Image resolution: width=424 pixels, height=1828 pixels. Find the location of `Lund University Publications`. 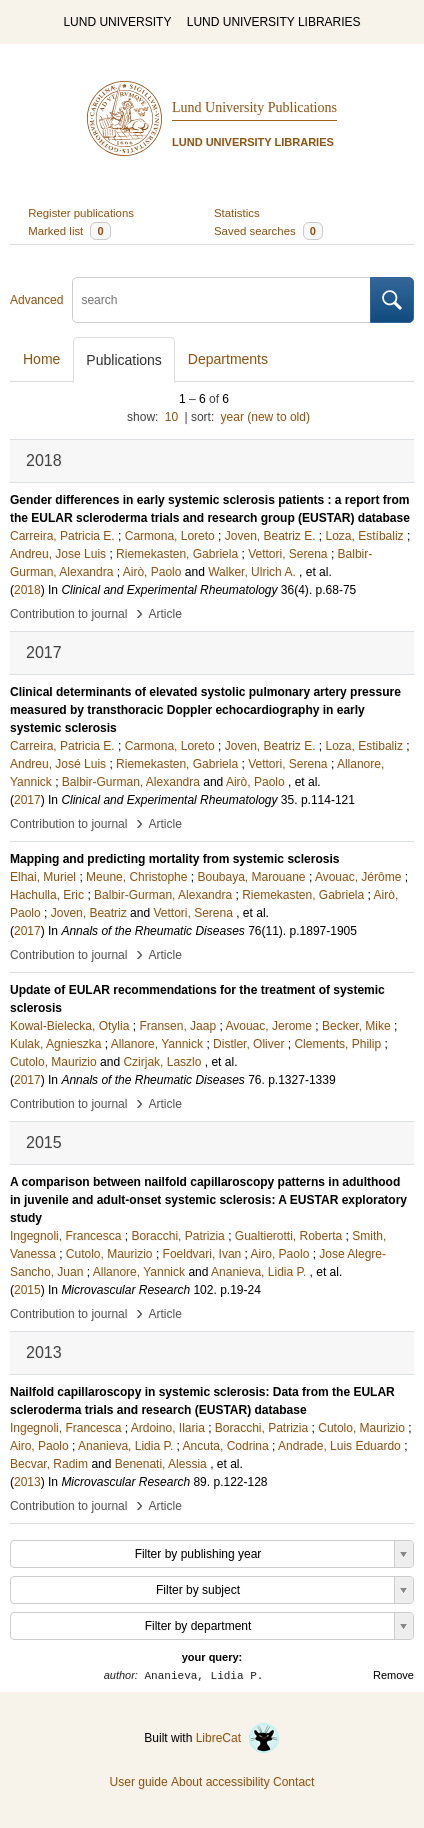

Lund University Publications is located at coordinates (254, 107).